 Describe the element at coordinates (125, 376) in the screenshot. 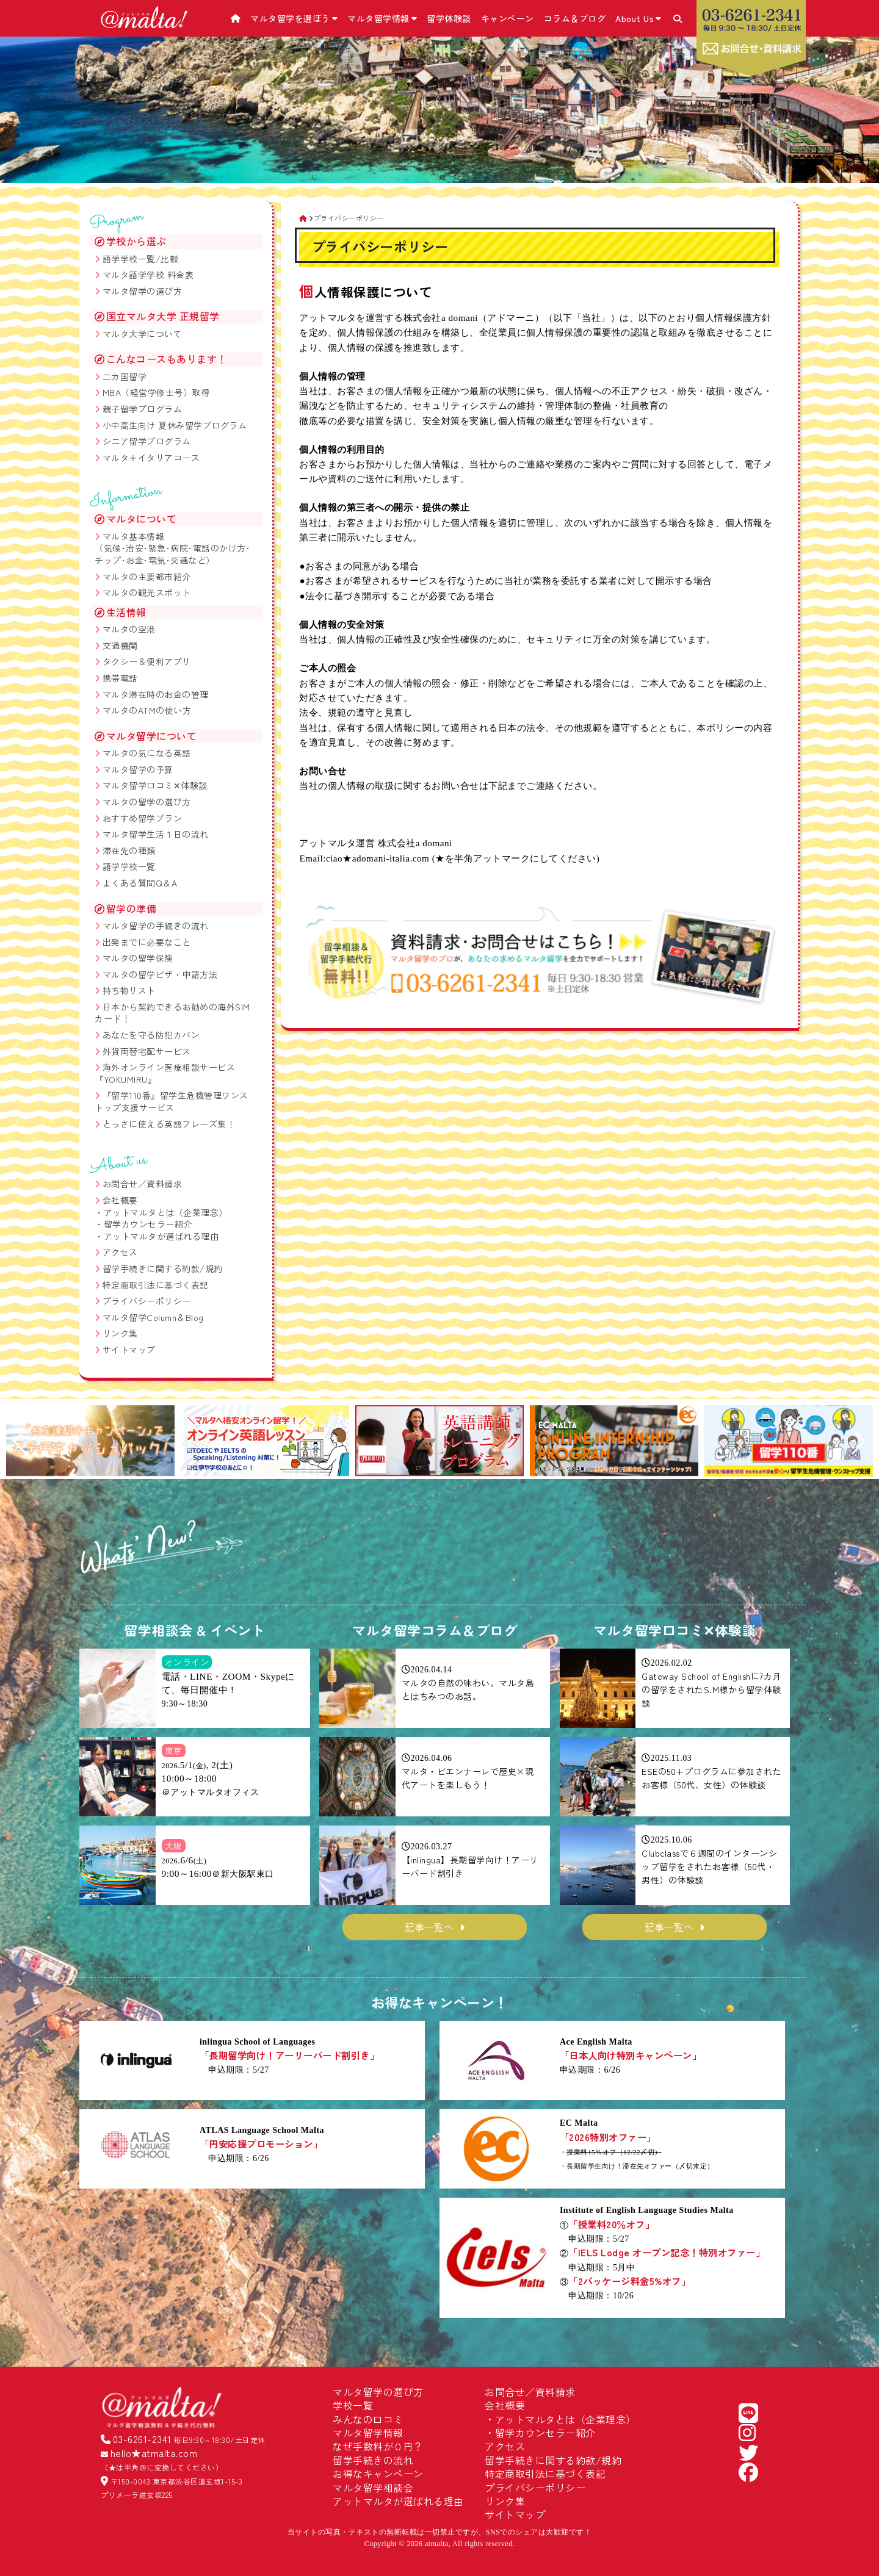

I see `二カ国留学` at that location.